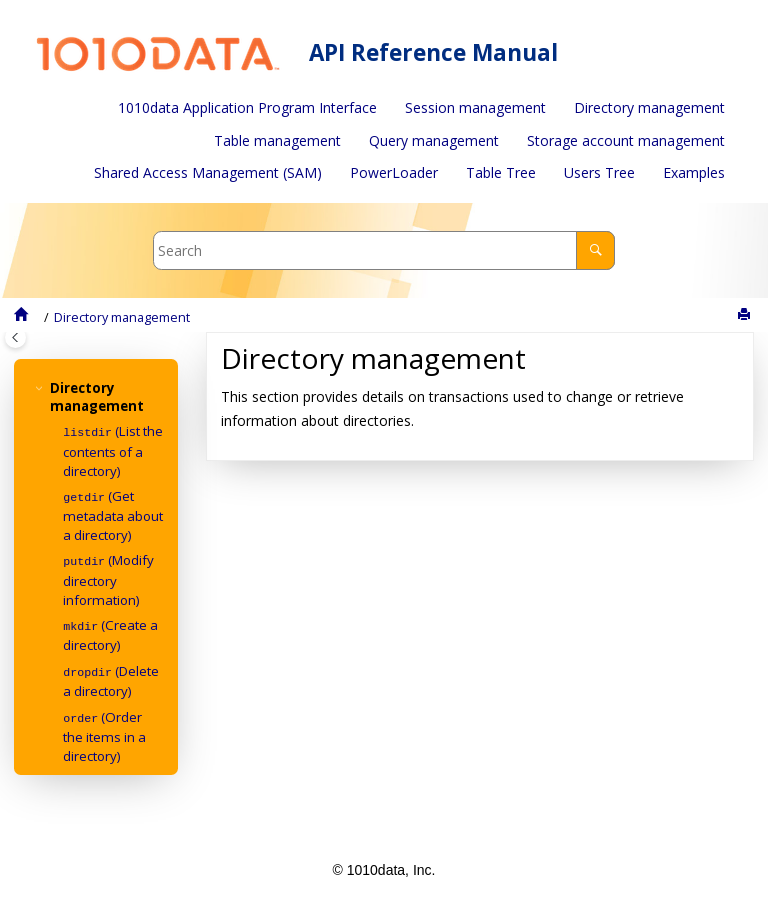  I want to click on Shared Access Management (SAM), so click(208, 172).